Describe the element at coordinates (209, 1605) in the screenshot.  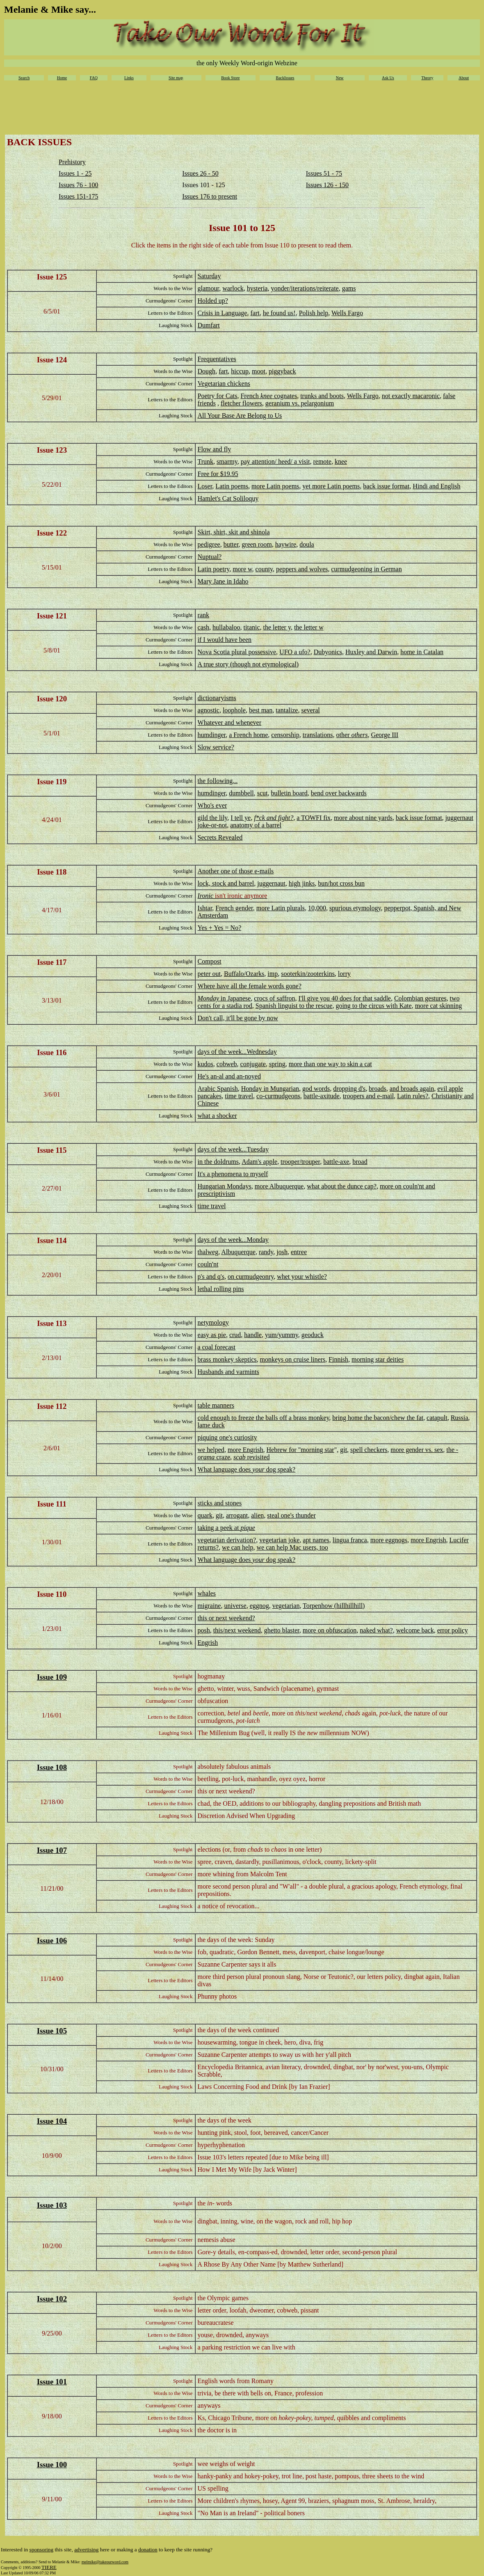
I see `migraine` at that location.